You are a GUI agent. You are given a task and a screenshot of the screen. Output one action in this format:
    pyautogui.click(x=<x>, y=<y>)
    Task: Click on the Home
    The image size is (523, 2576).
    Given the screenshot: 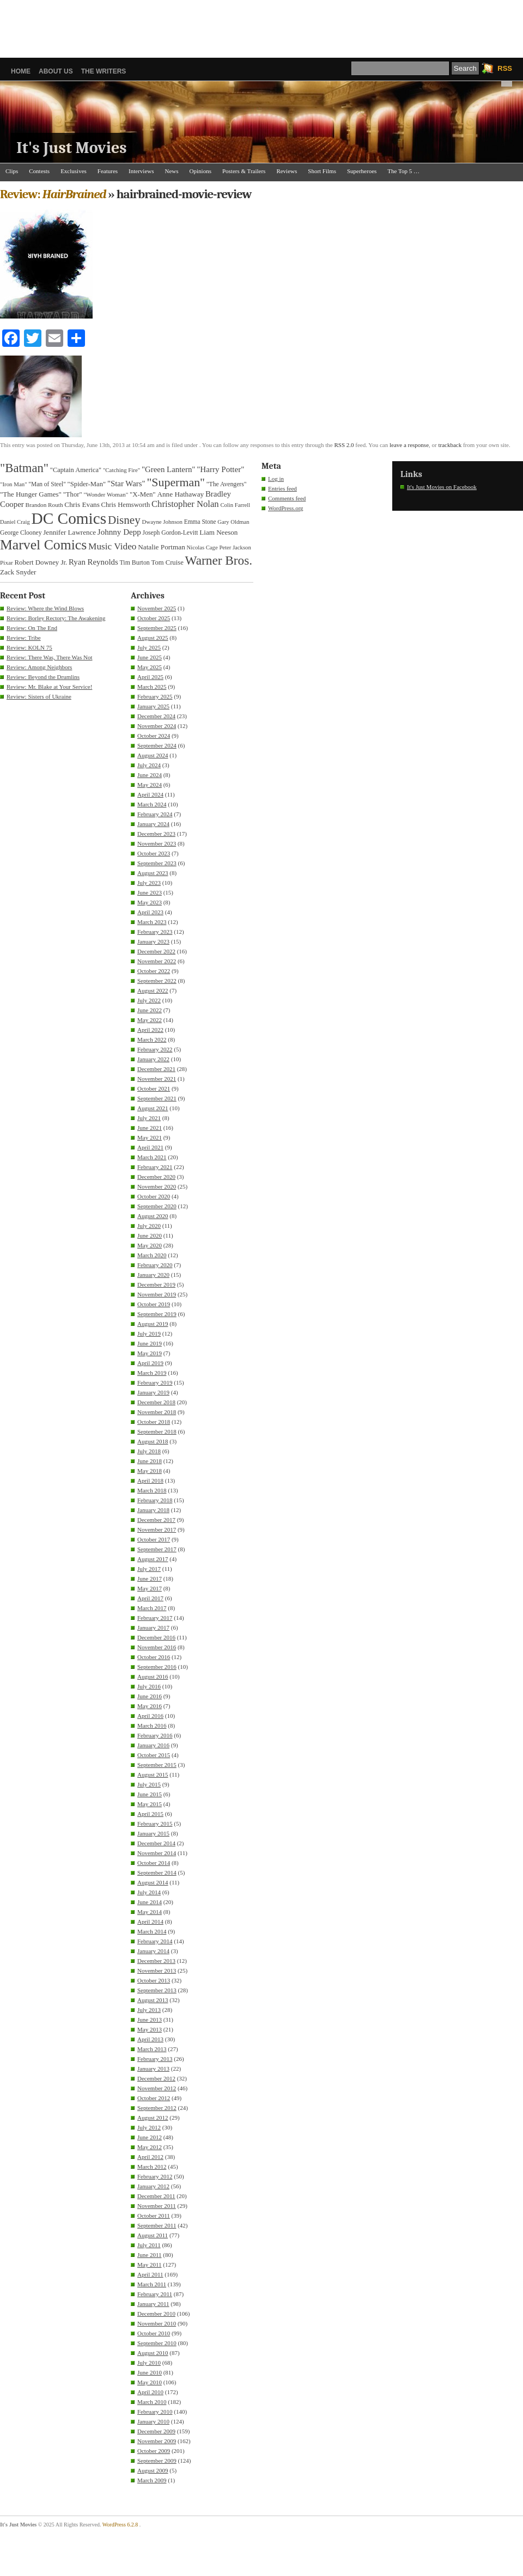 What is the action you would take?
    pyautogui.click(x=21, y=71)
    